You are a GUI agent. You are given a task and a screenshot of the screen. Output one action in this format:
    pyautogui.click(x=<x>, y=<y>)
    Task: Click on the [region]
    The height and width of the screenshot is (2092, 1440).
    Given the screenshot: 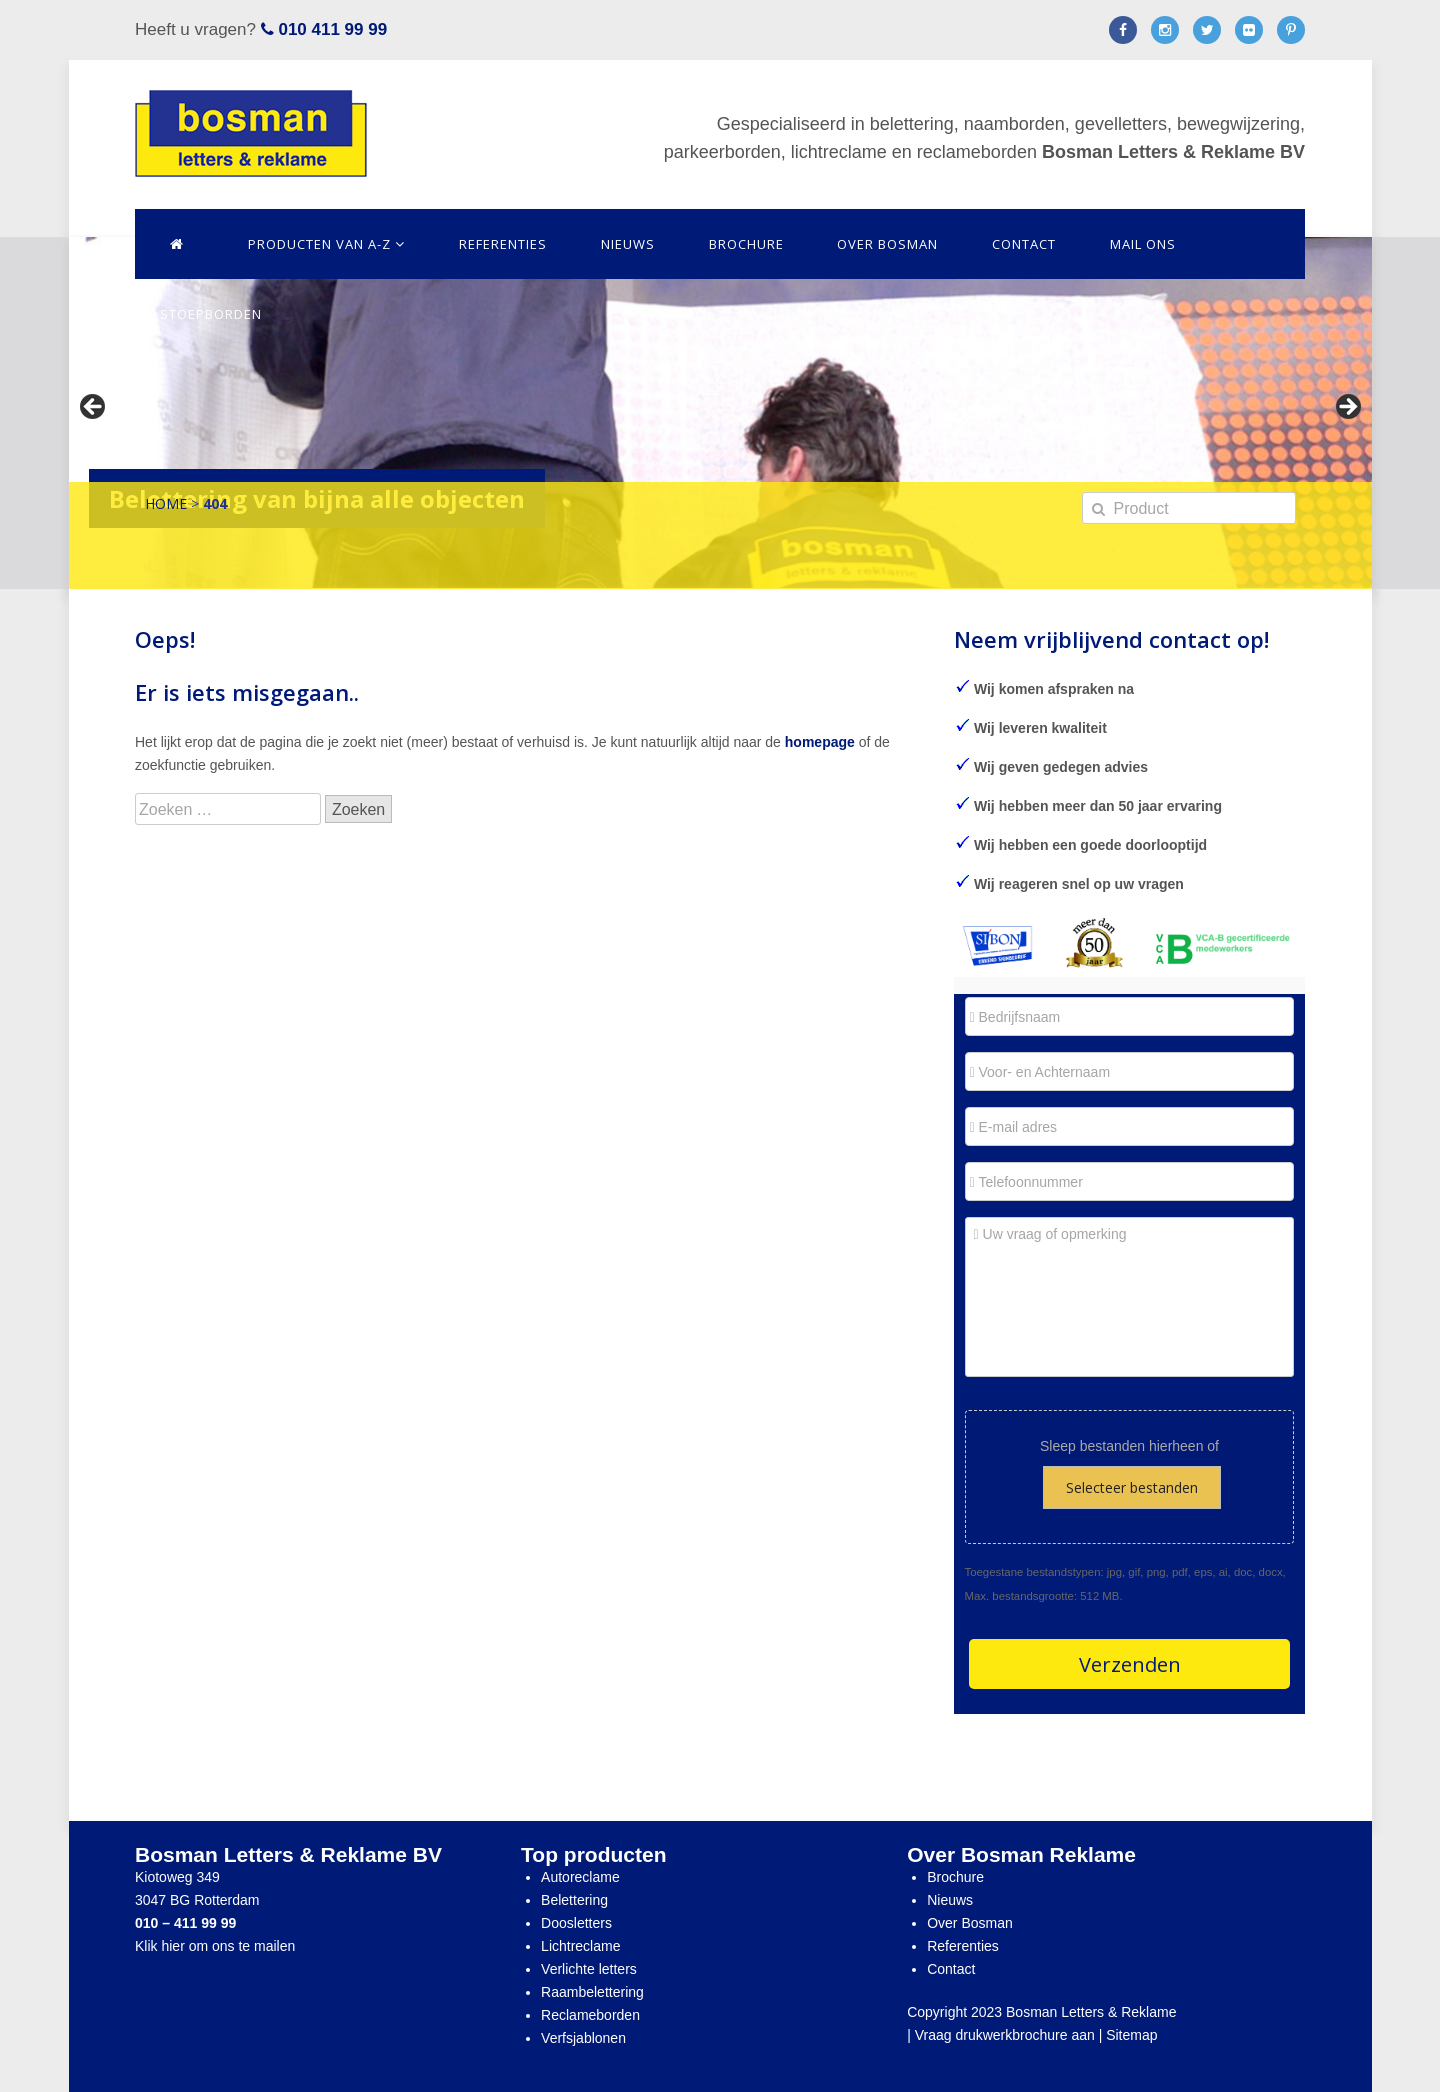 What is the action you would take?
    pyautogui.click(x=720, y=413)
    